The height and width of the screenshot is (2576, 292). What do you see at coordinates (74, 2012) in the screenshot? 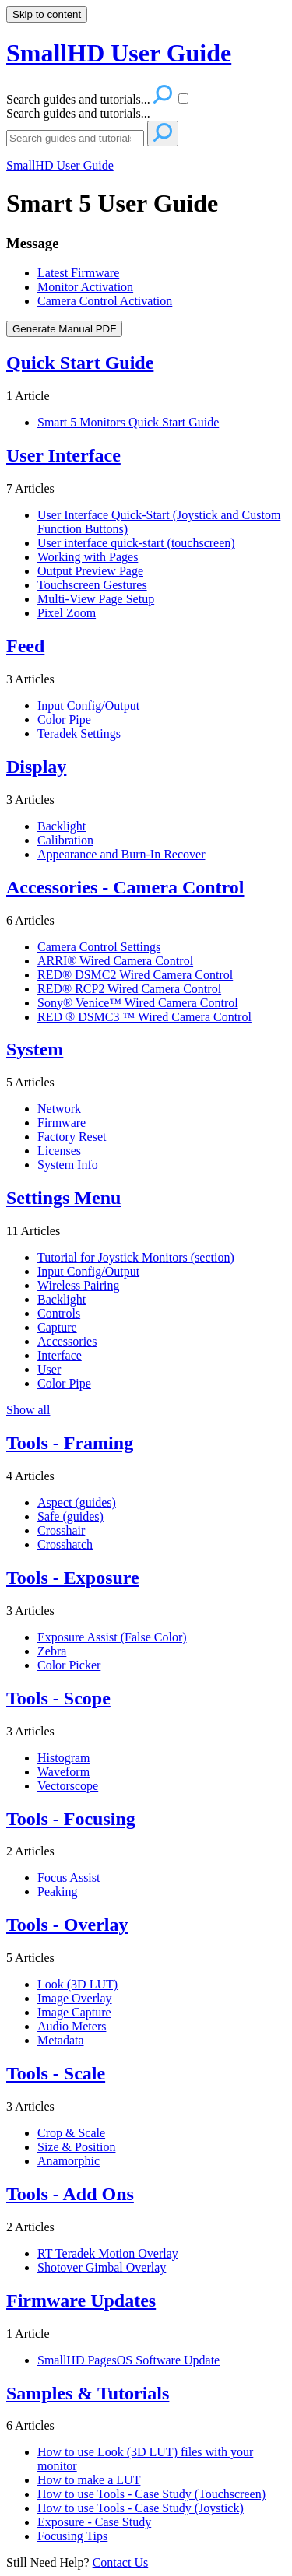
I see `Image Capture` at bounding box center [74, 2012].